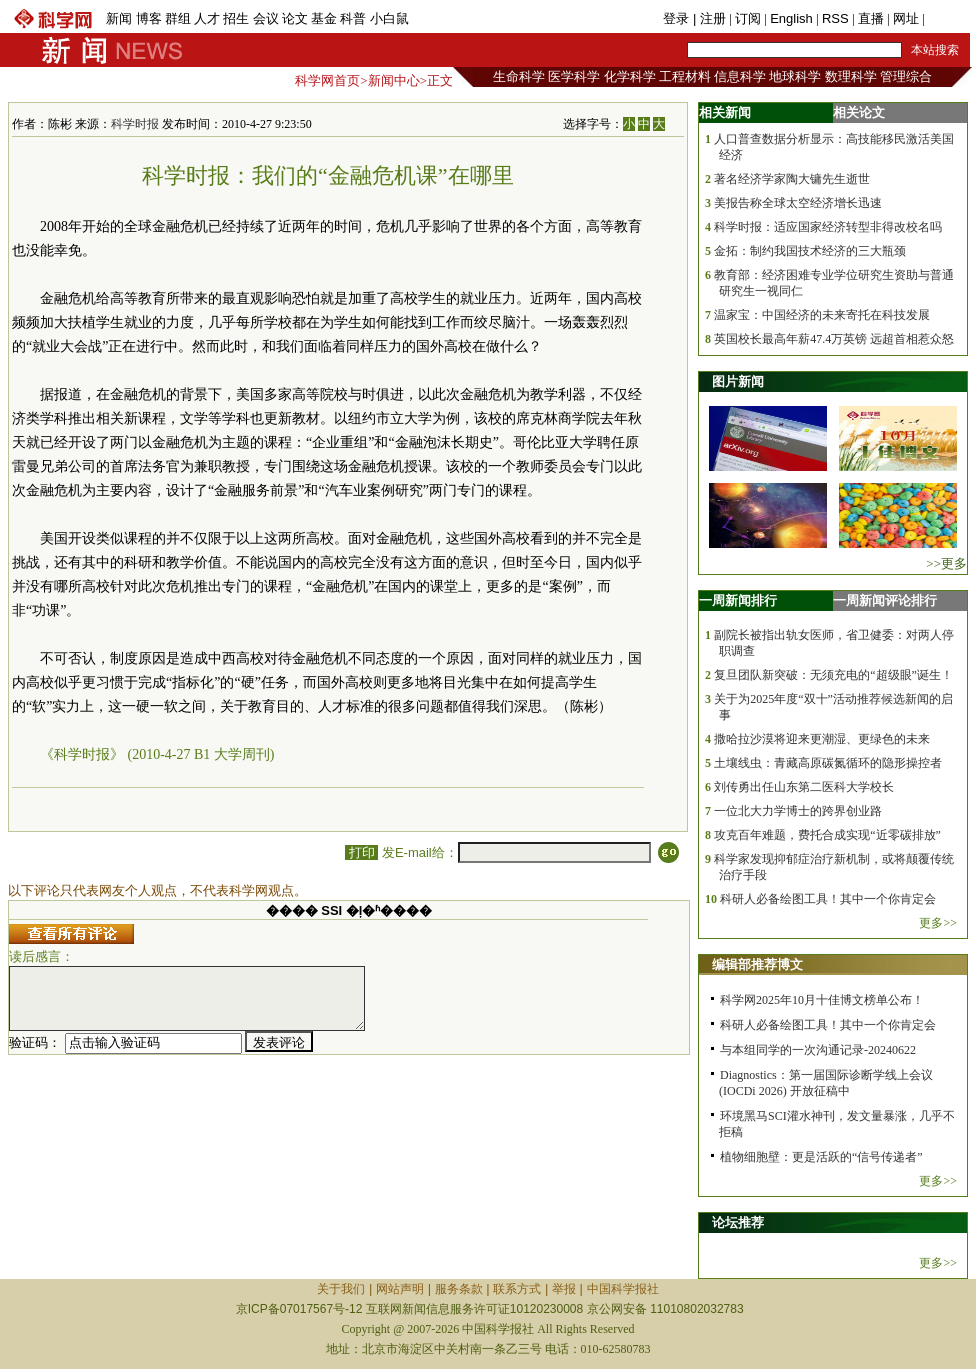 This screenshot has height=1369, width=976. What do you see at coordinates (266, 18) in the screenshot?
I see `会议` at bounding box center [266, 18].